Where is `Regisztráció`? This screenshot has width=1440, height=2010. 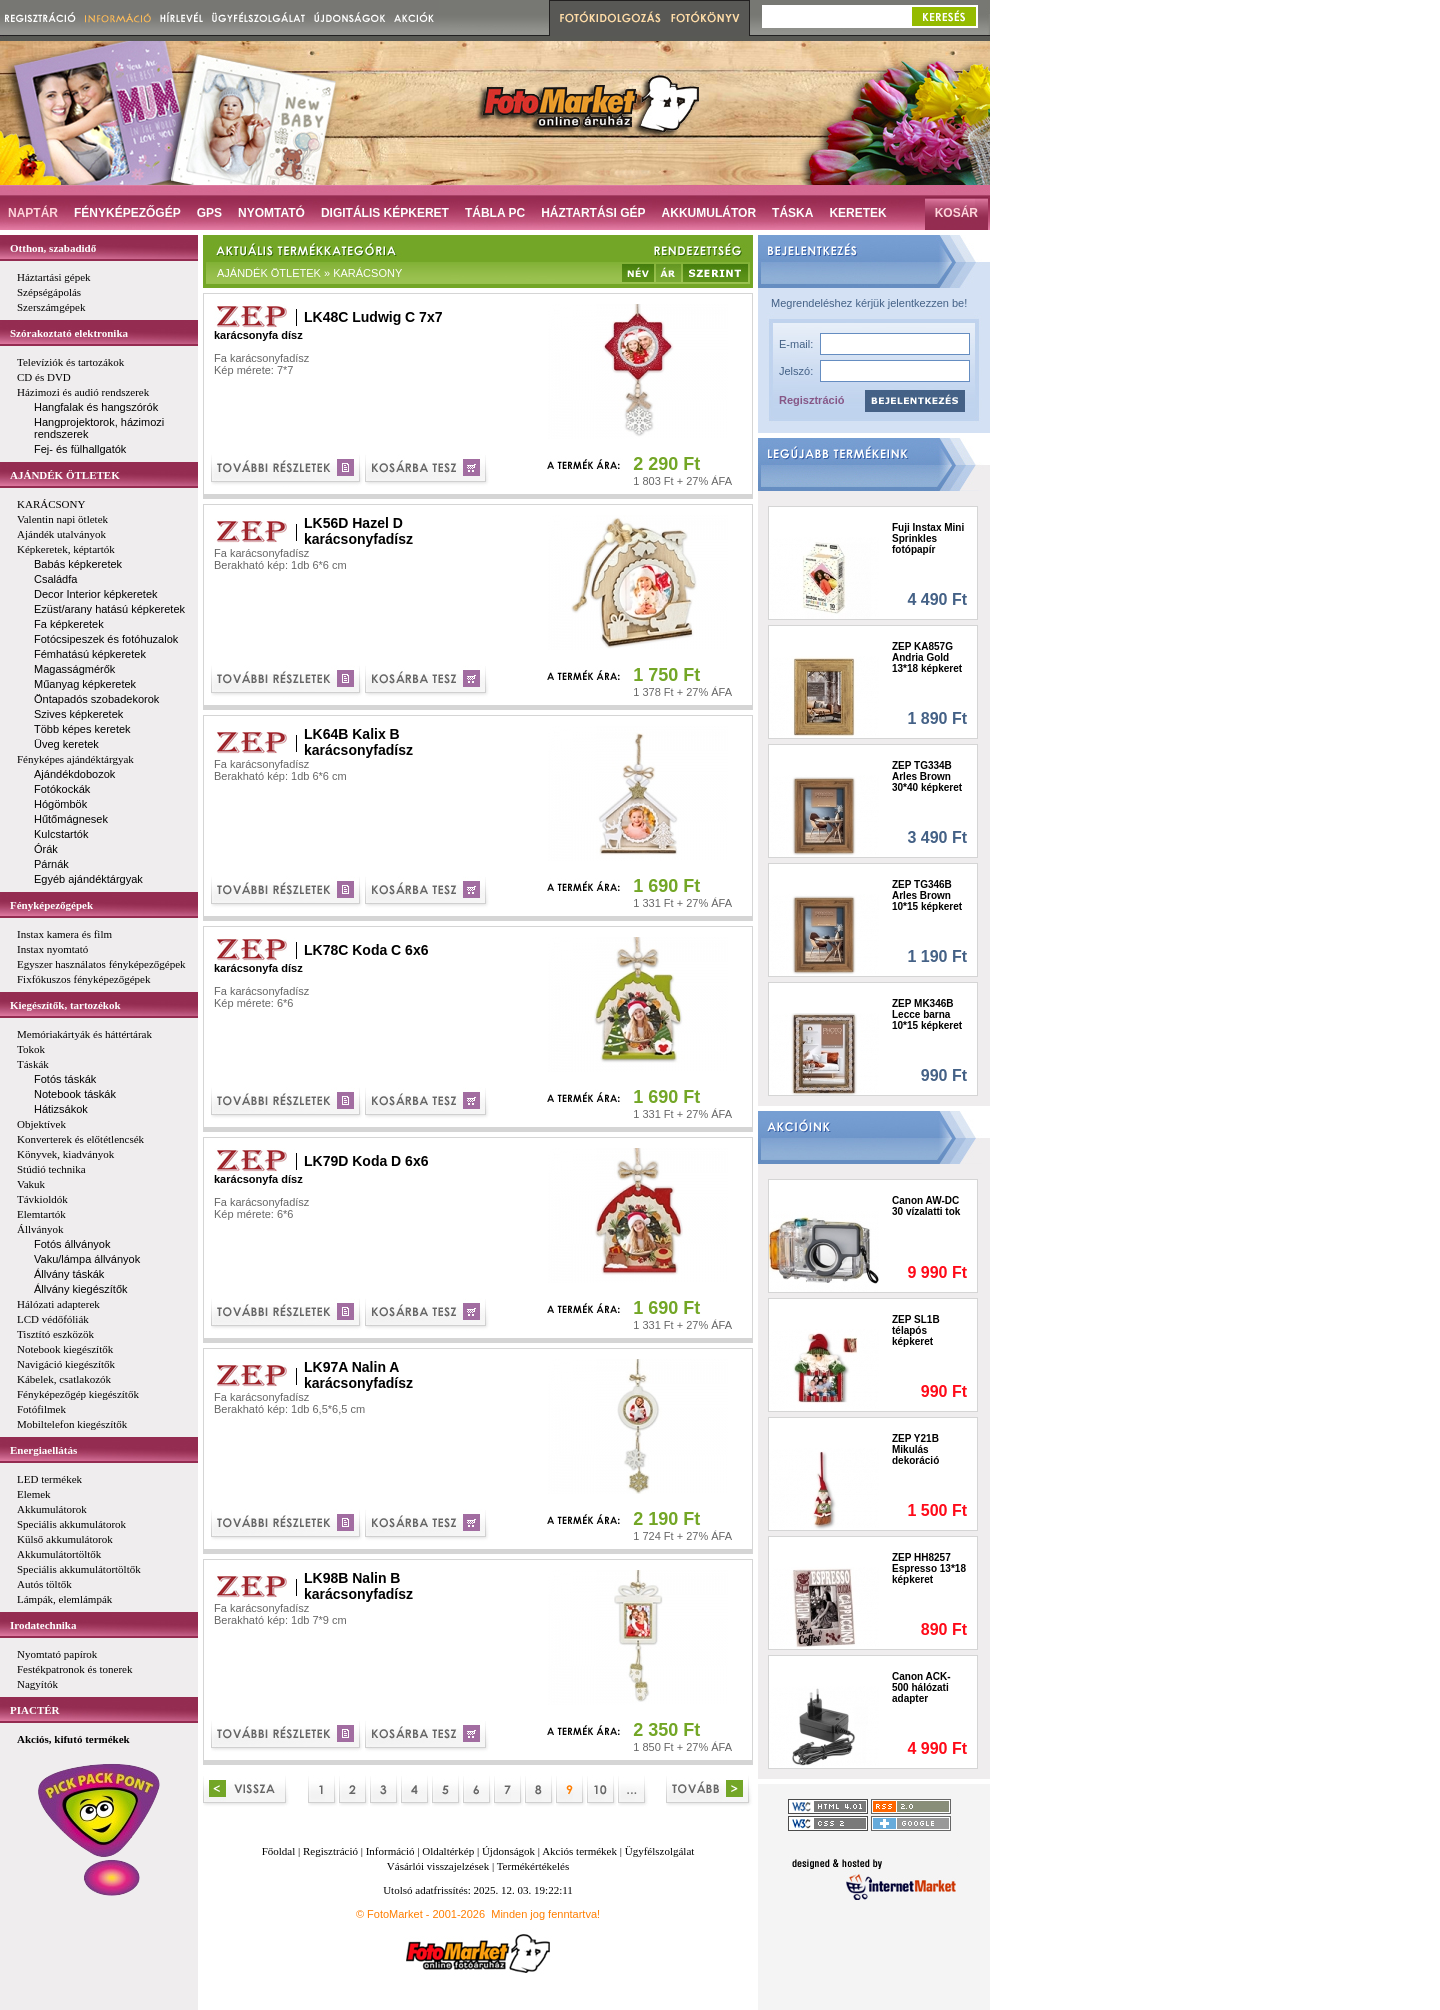
Regisztráció is located at coordinates (811, 400).